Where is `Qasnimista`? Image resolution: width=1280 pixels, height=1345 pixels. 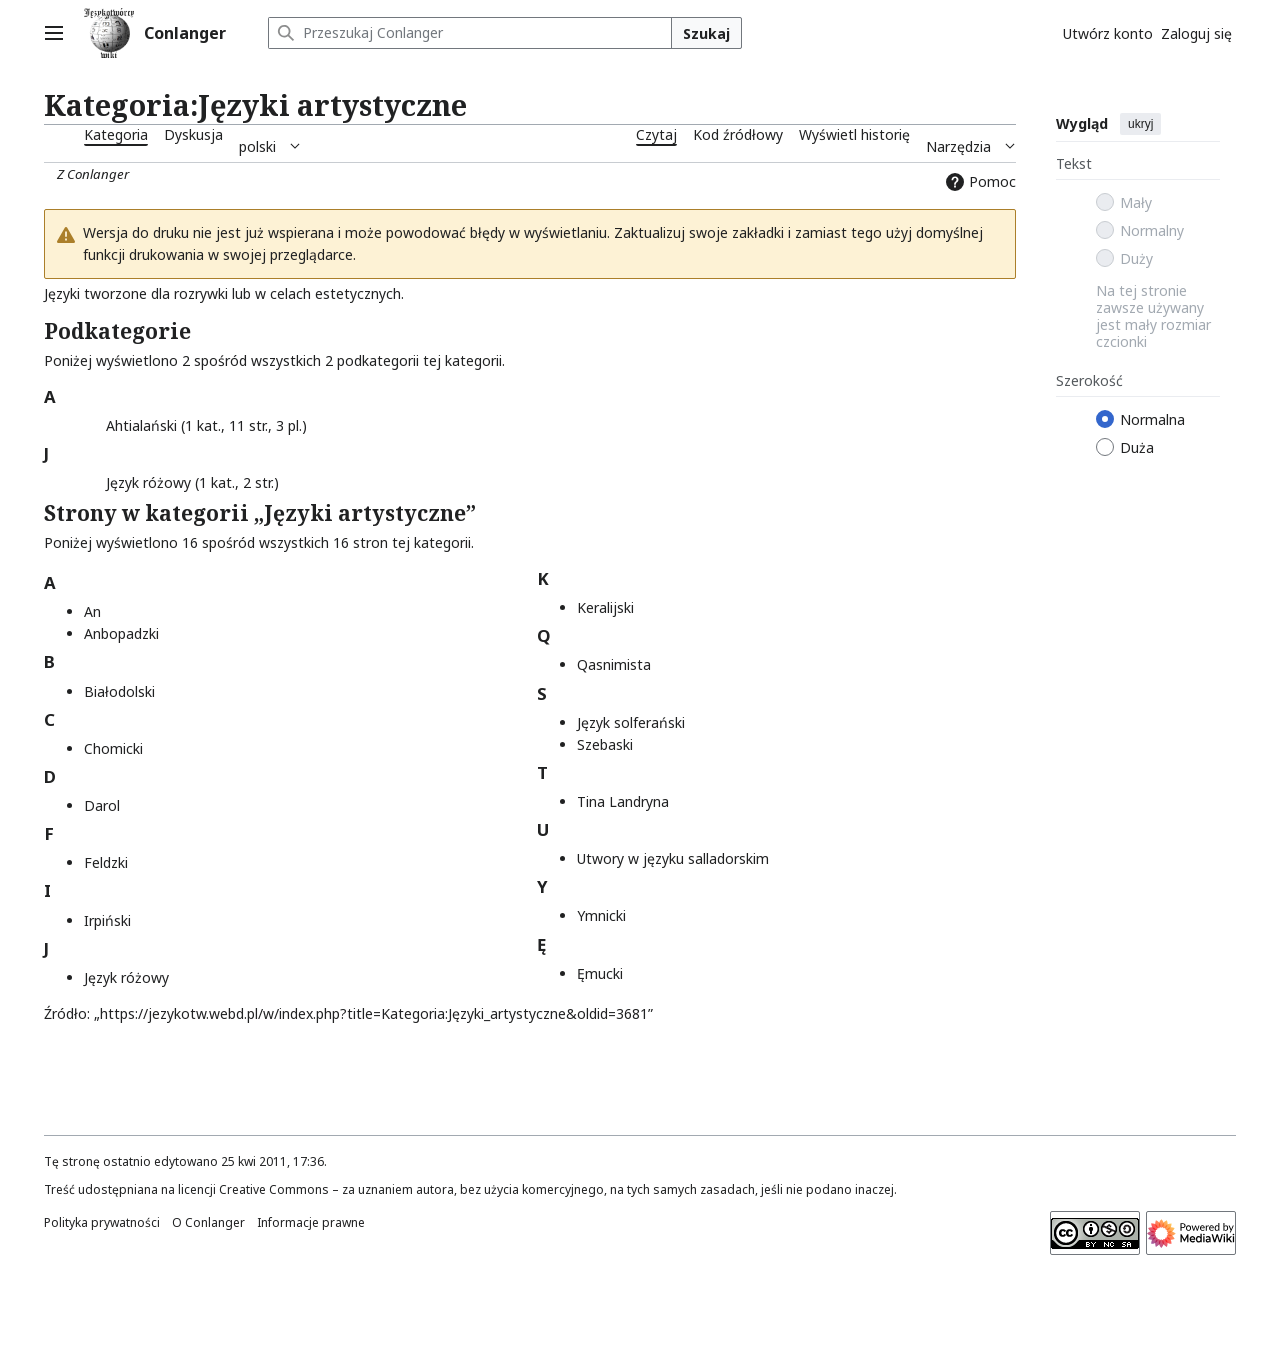
Qasnimista is located at coordinates (614, 664).